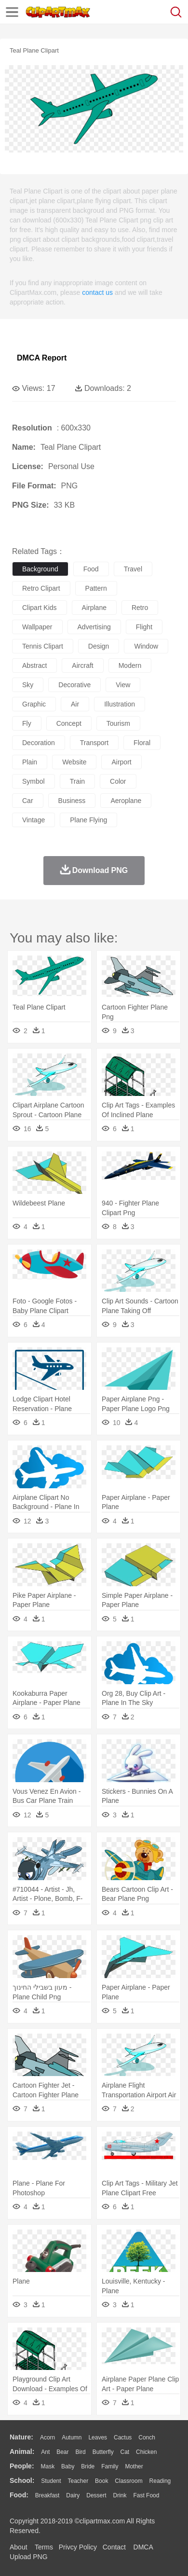 Image resolution: width=188 pixels, height=2576 pixels. Describe the element at coordinates (73, 2495) in the screenshot. I see `Dairy` at that location.